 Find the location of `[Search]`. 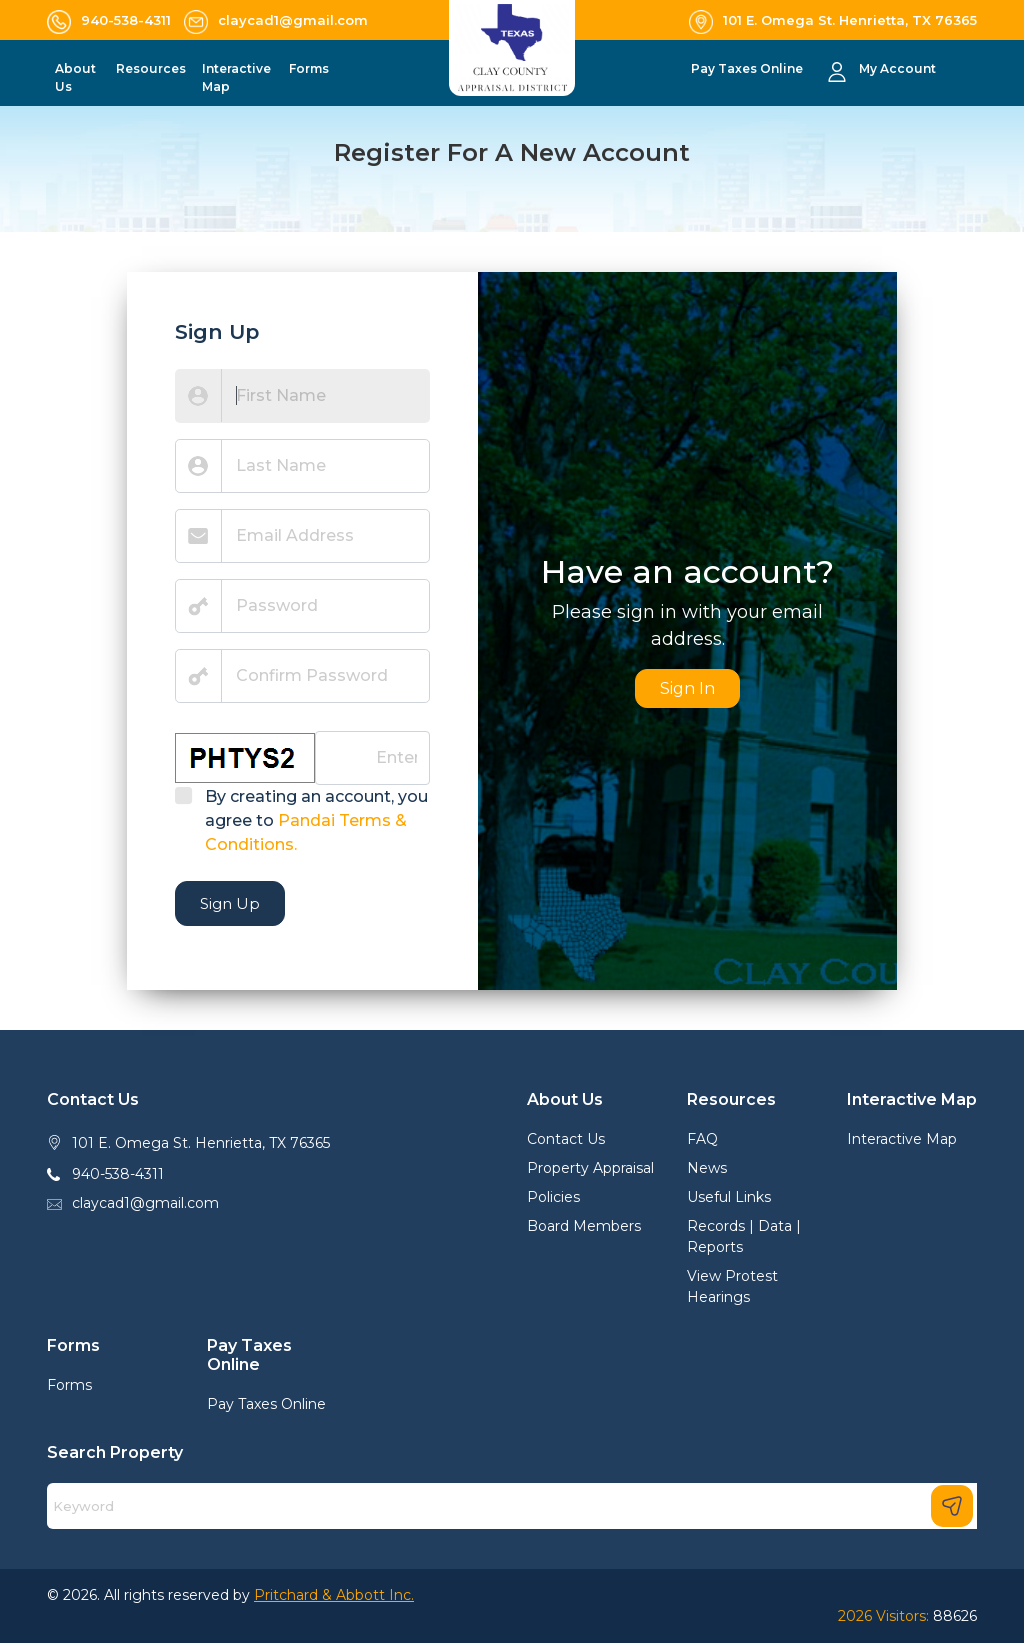

[Search] is located at coordinates (512, 1506).